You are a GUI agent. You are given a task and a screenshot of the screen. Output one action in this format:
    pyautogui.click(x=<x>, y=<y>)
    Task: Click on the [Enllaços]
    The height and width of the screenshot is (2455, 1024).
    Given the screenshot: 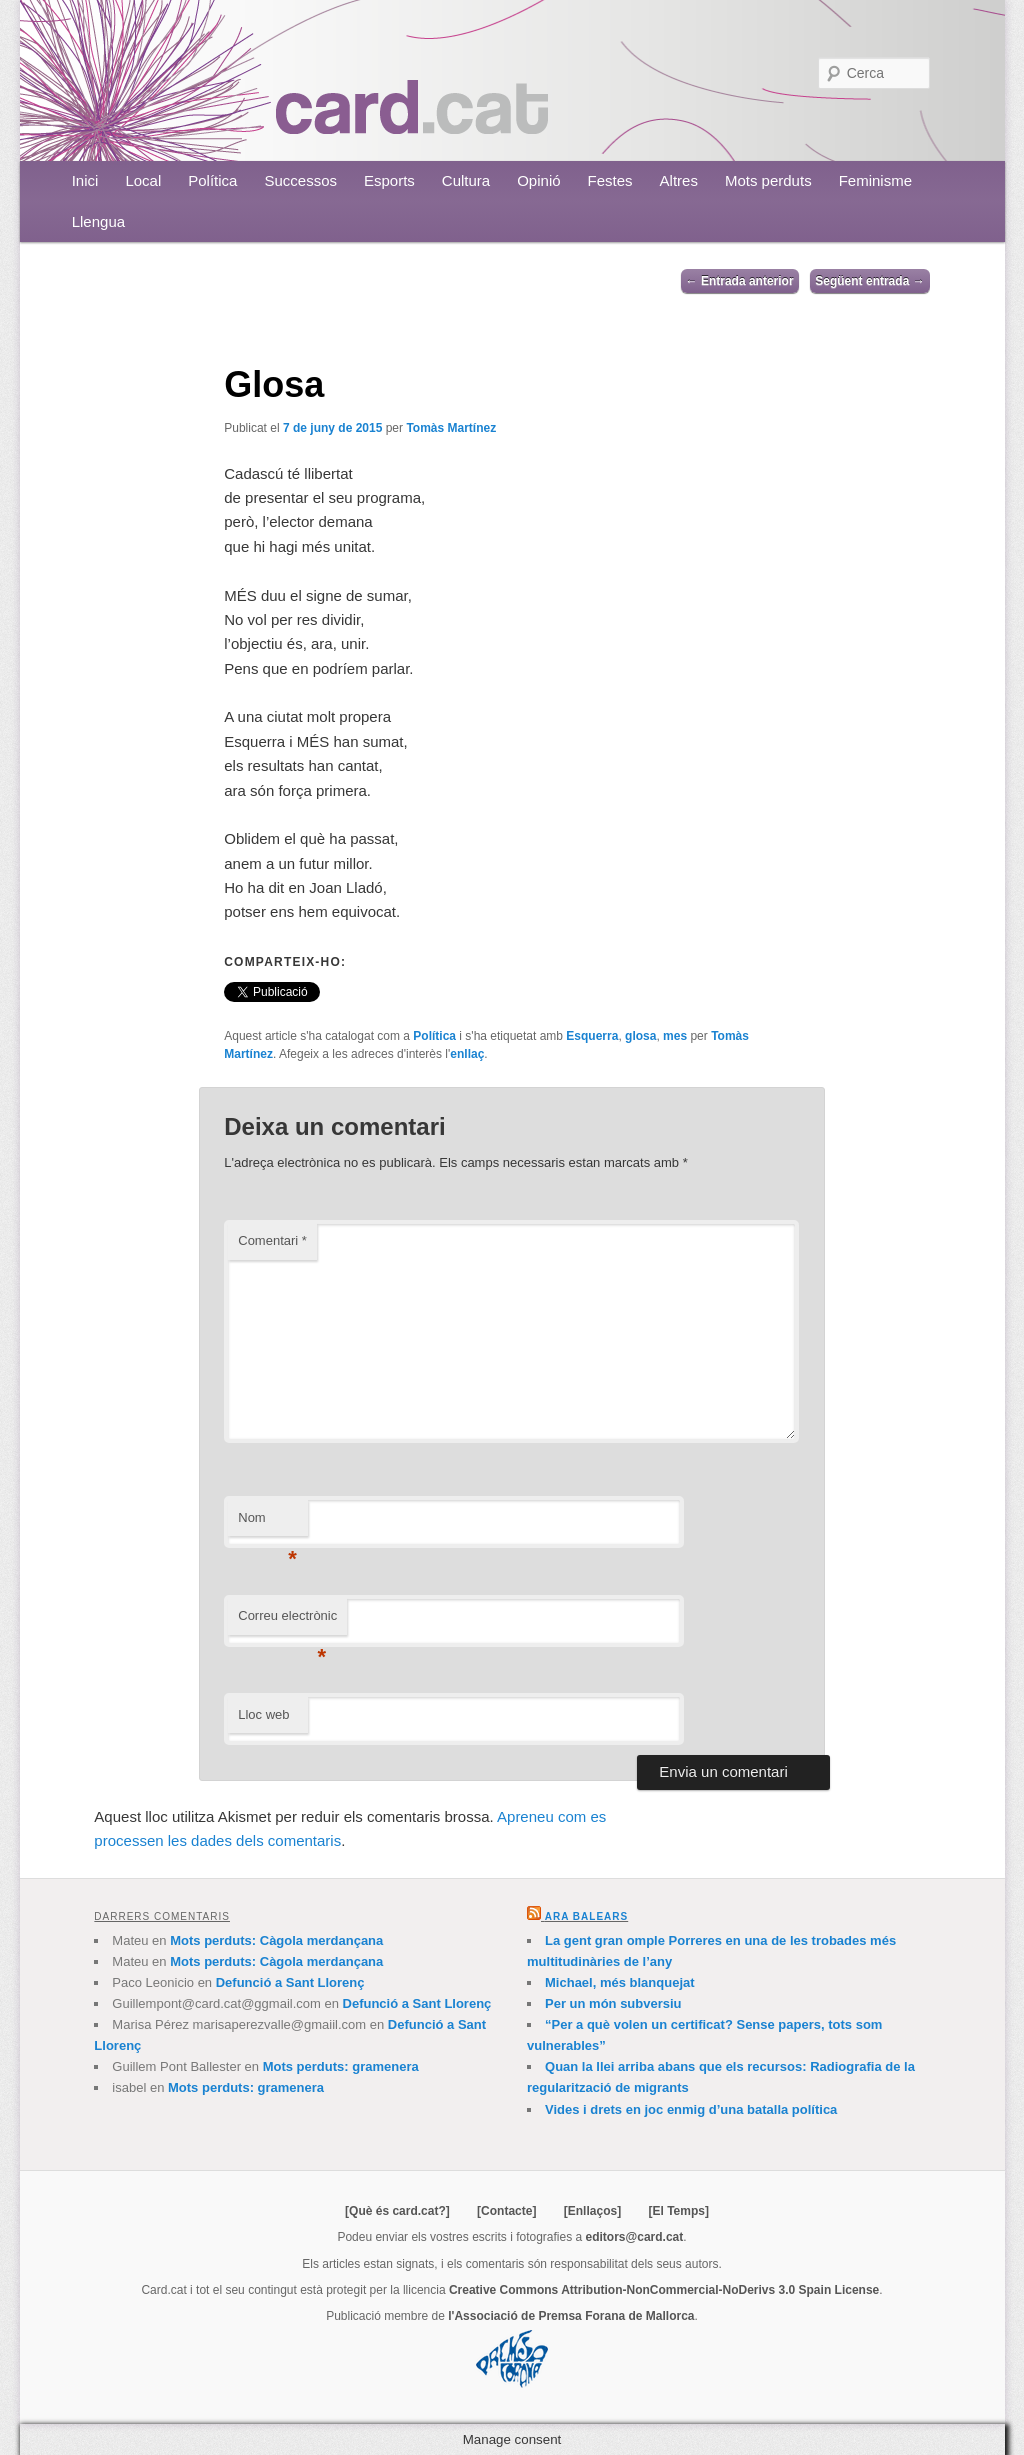 What is the action you would take?
    pyautogui.click(x=592, y=2211)
    